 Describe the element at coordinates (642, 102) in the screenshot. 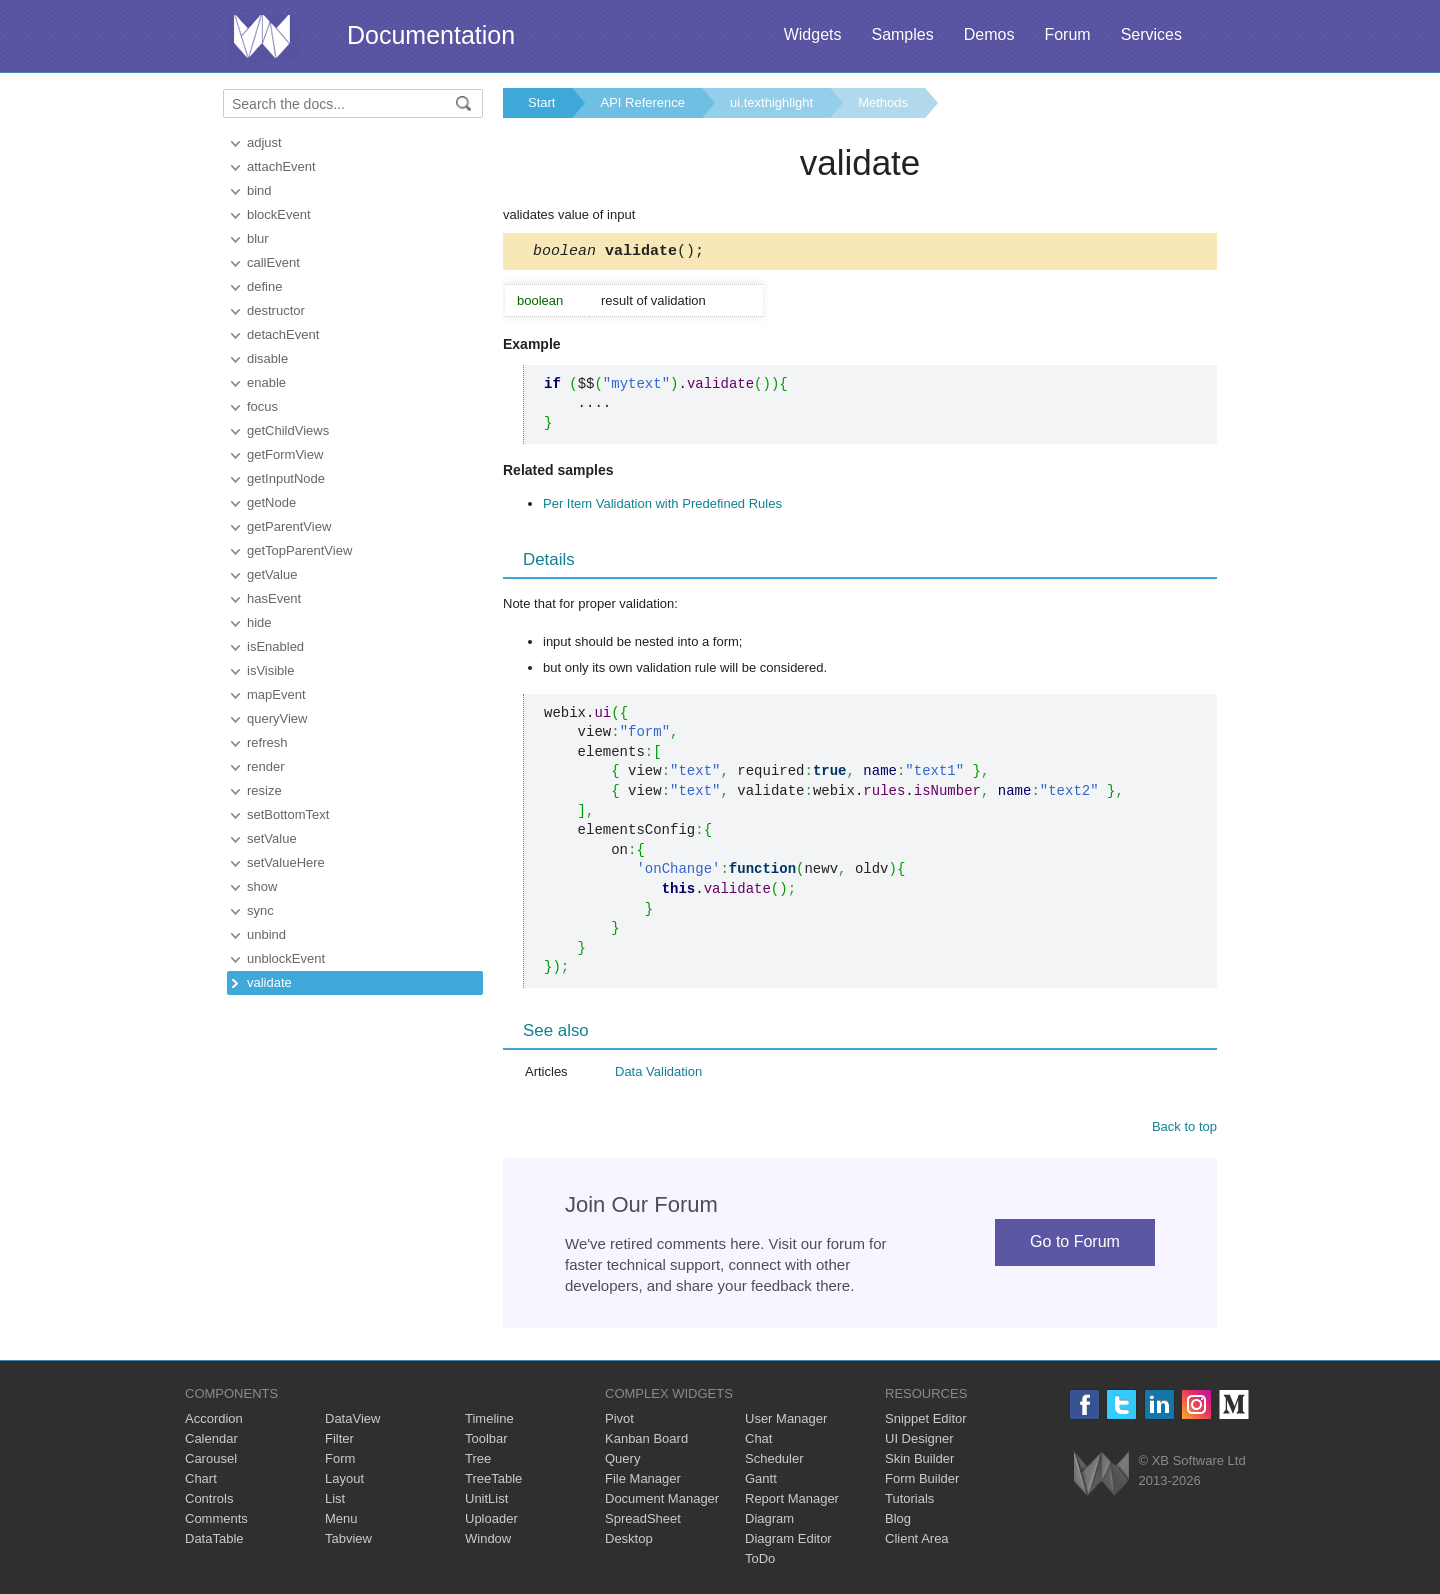

I see `API Reference` at that location.